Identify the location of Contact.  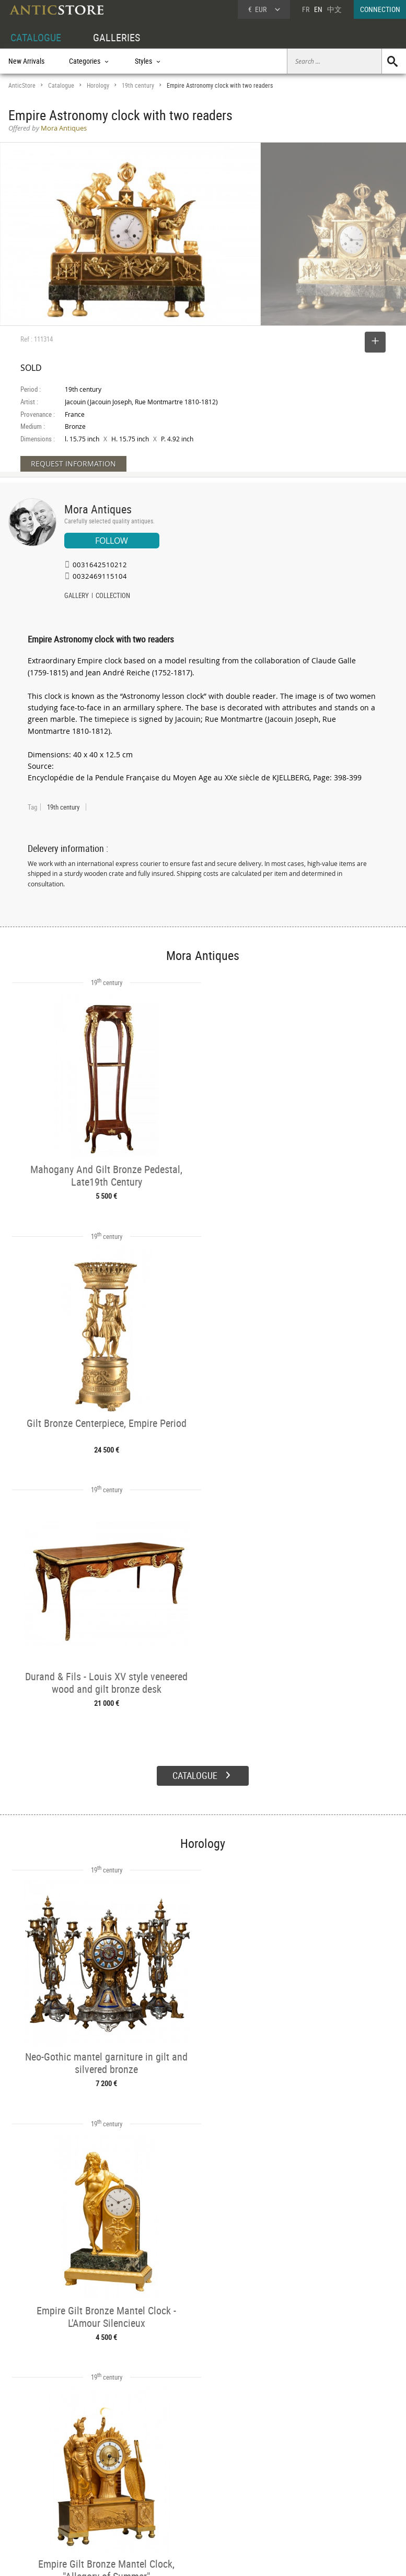
(308, 2492).